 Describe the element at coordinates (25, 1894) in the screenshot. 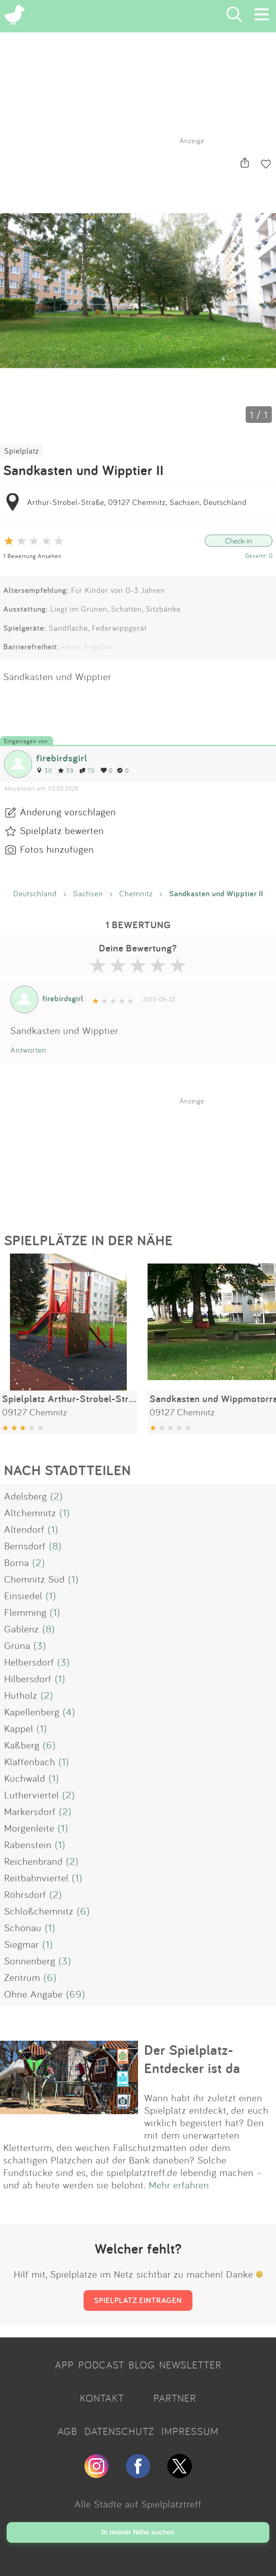

I see `Röhrsdorf` at that location.